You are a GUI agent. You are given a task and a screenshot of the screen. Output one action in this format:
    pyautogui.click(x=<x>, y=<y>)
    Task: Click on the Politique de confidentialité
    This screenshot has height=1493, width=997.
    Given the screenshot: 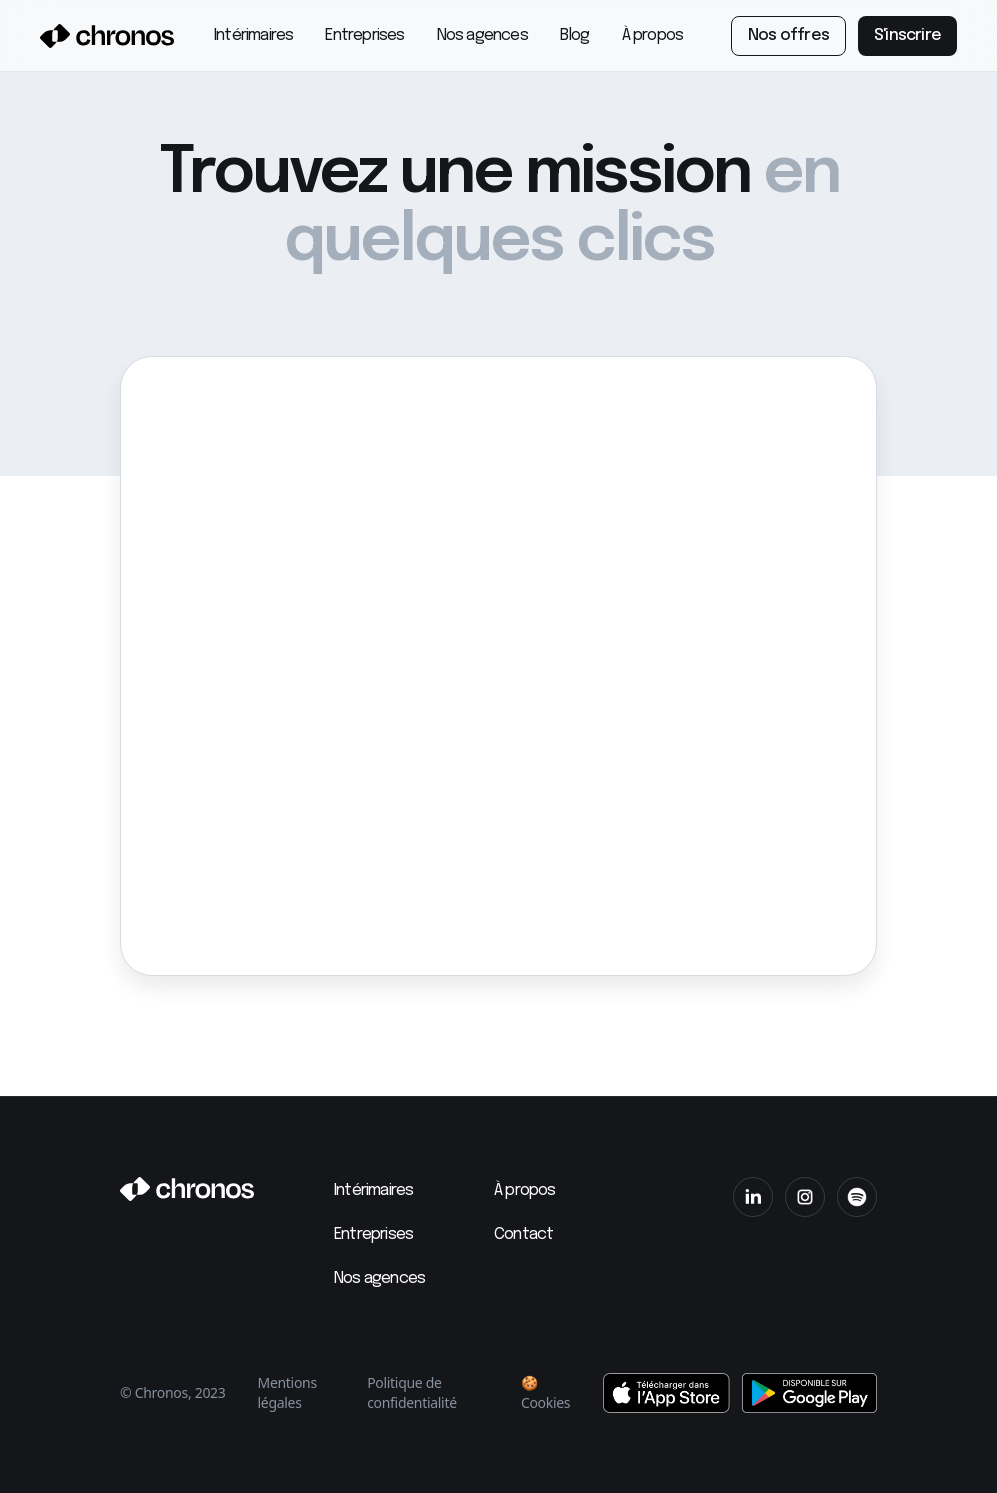 What is the action you would take?
    pyautogui.click(x=412, y=1392)
    